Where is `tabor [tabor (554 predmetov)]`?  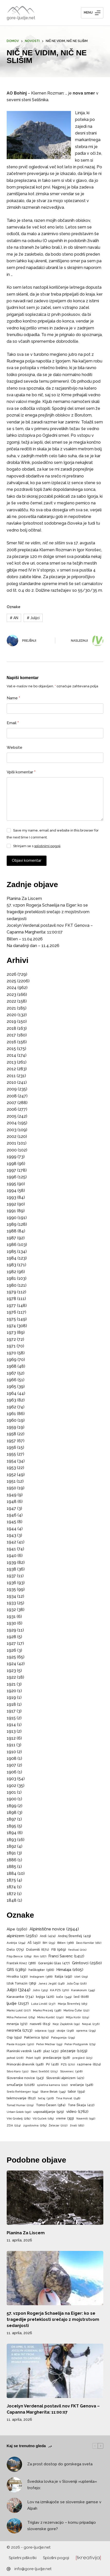 tabor [tabor (554 predmetov)] is located at coordinates (76, 2091).